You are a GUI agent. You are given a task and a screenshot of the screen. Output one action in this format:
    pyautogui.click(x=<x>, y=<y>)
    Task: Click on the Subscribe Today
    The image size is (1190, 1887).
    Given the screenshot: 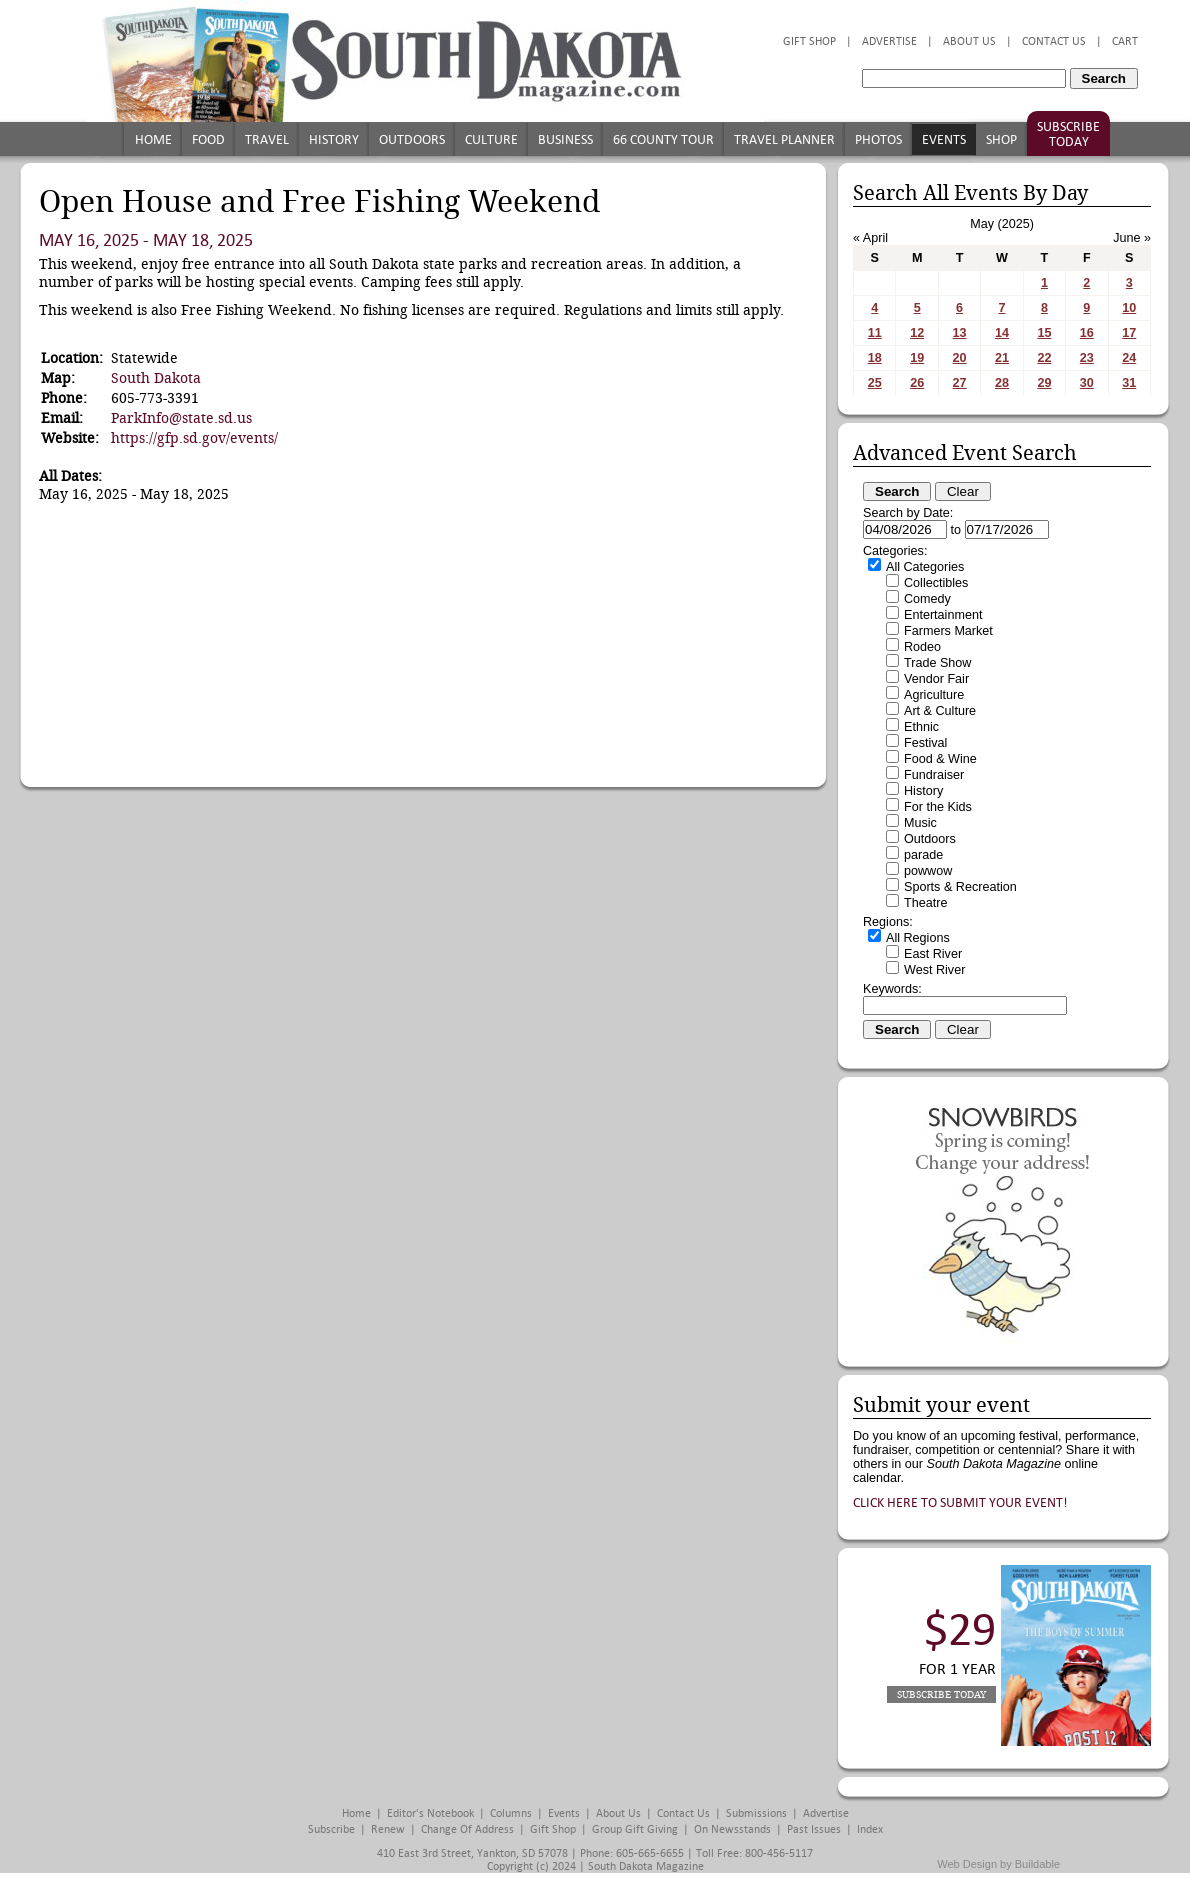 What is the action you would take?
    pyautogui.click(x=1068, y=134)
    